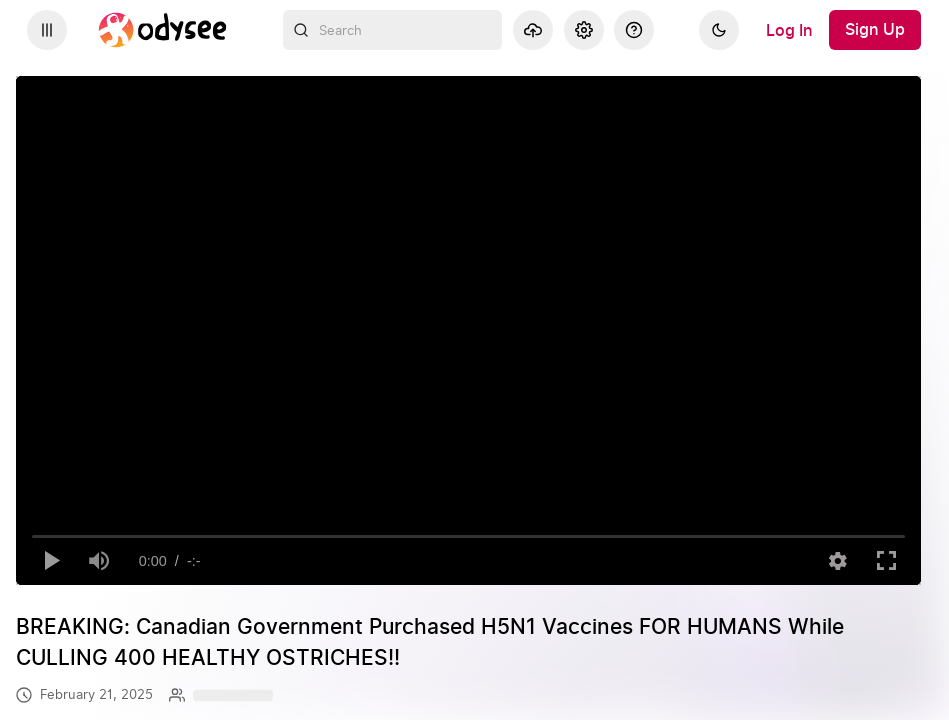 Image resolution: width=949 pixels, height=720 pixels. What do you see at coordinates (533, 30) in the screenshot?
I see `[Upload]` at bounding box center [533, 30].